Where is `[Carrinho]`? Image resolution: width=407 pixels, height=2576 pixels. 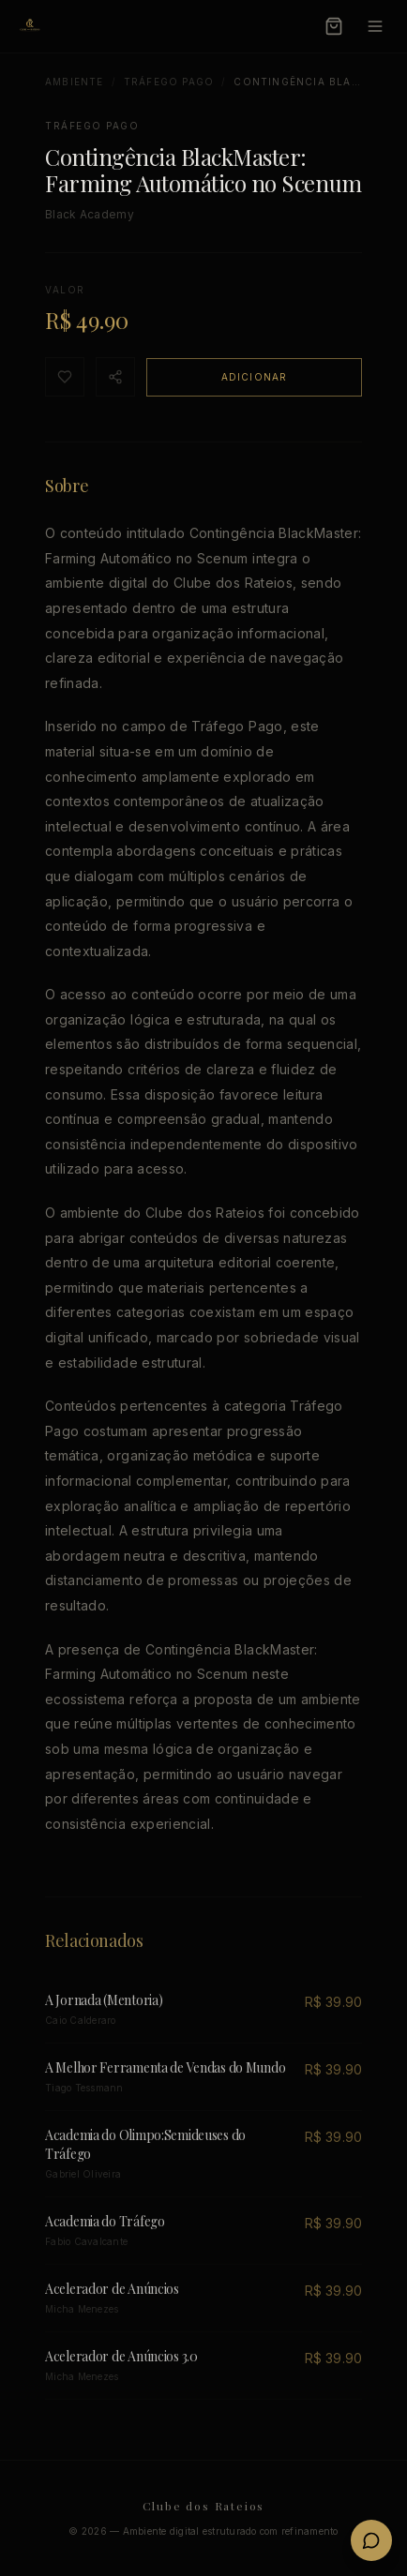 [Carrinho] is located at coordinates (334, 26).